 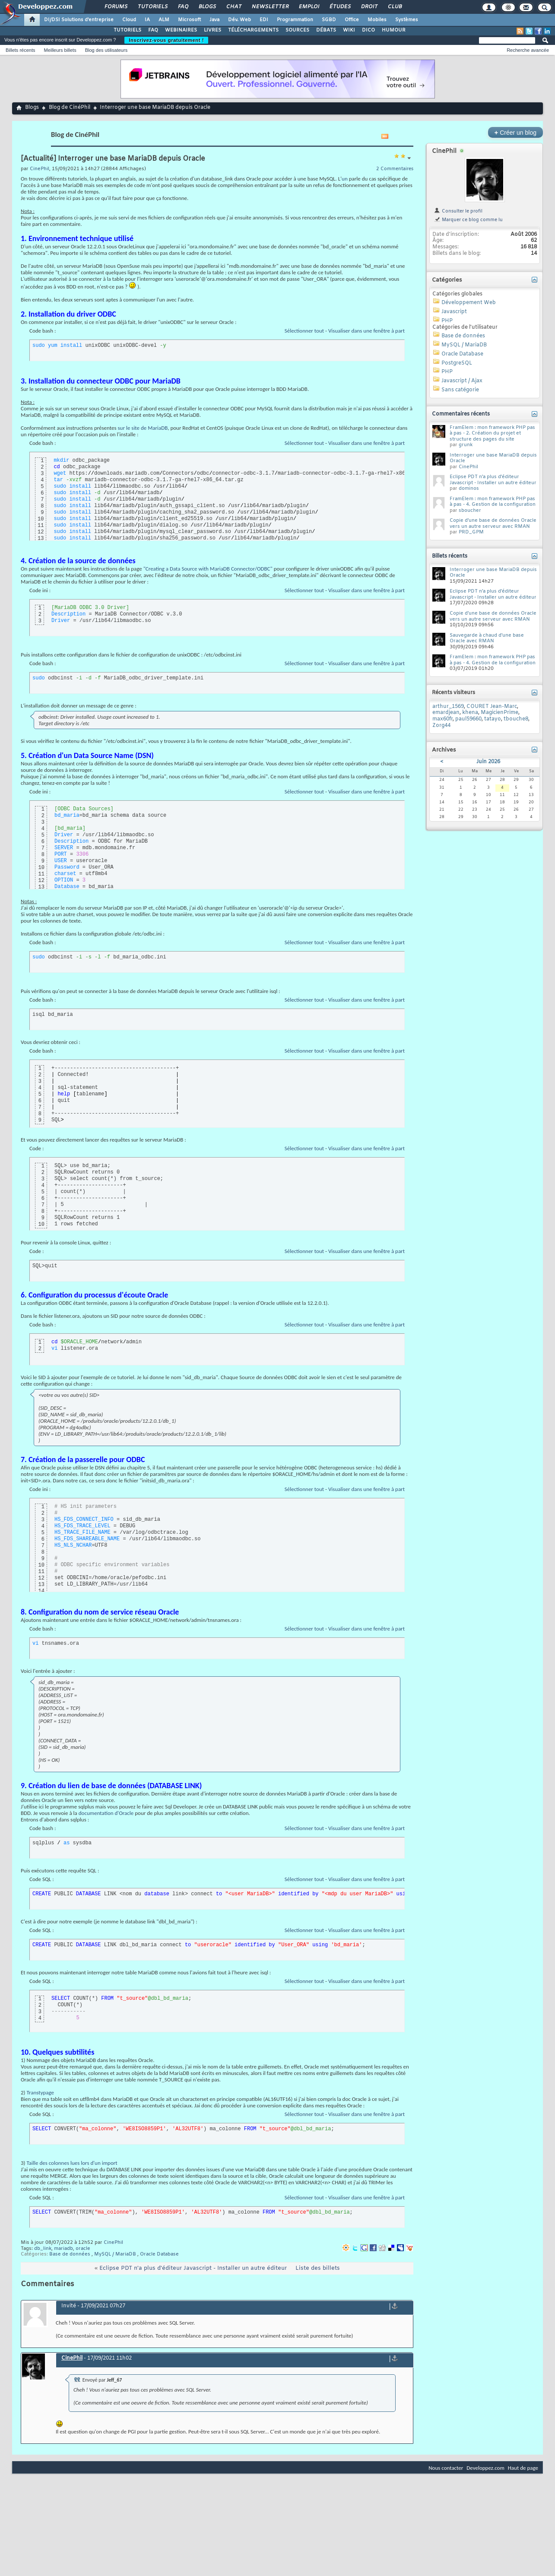 I want to click on sboucher, so click(x=470, y=511).